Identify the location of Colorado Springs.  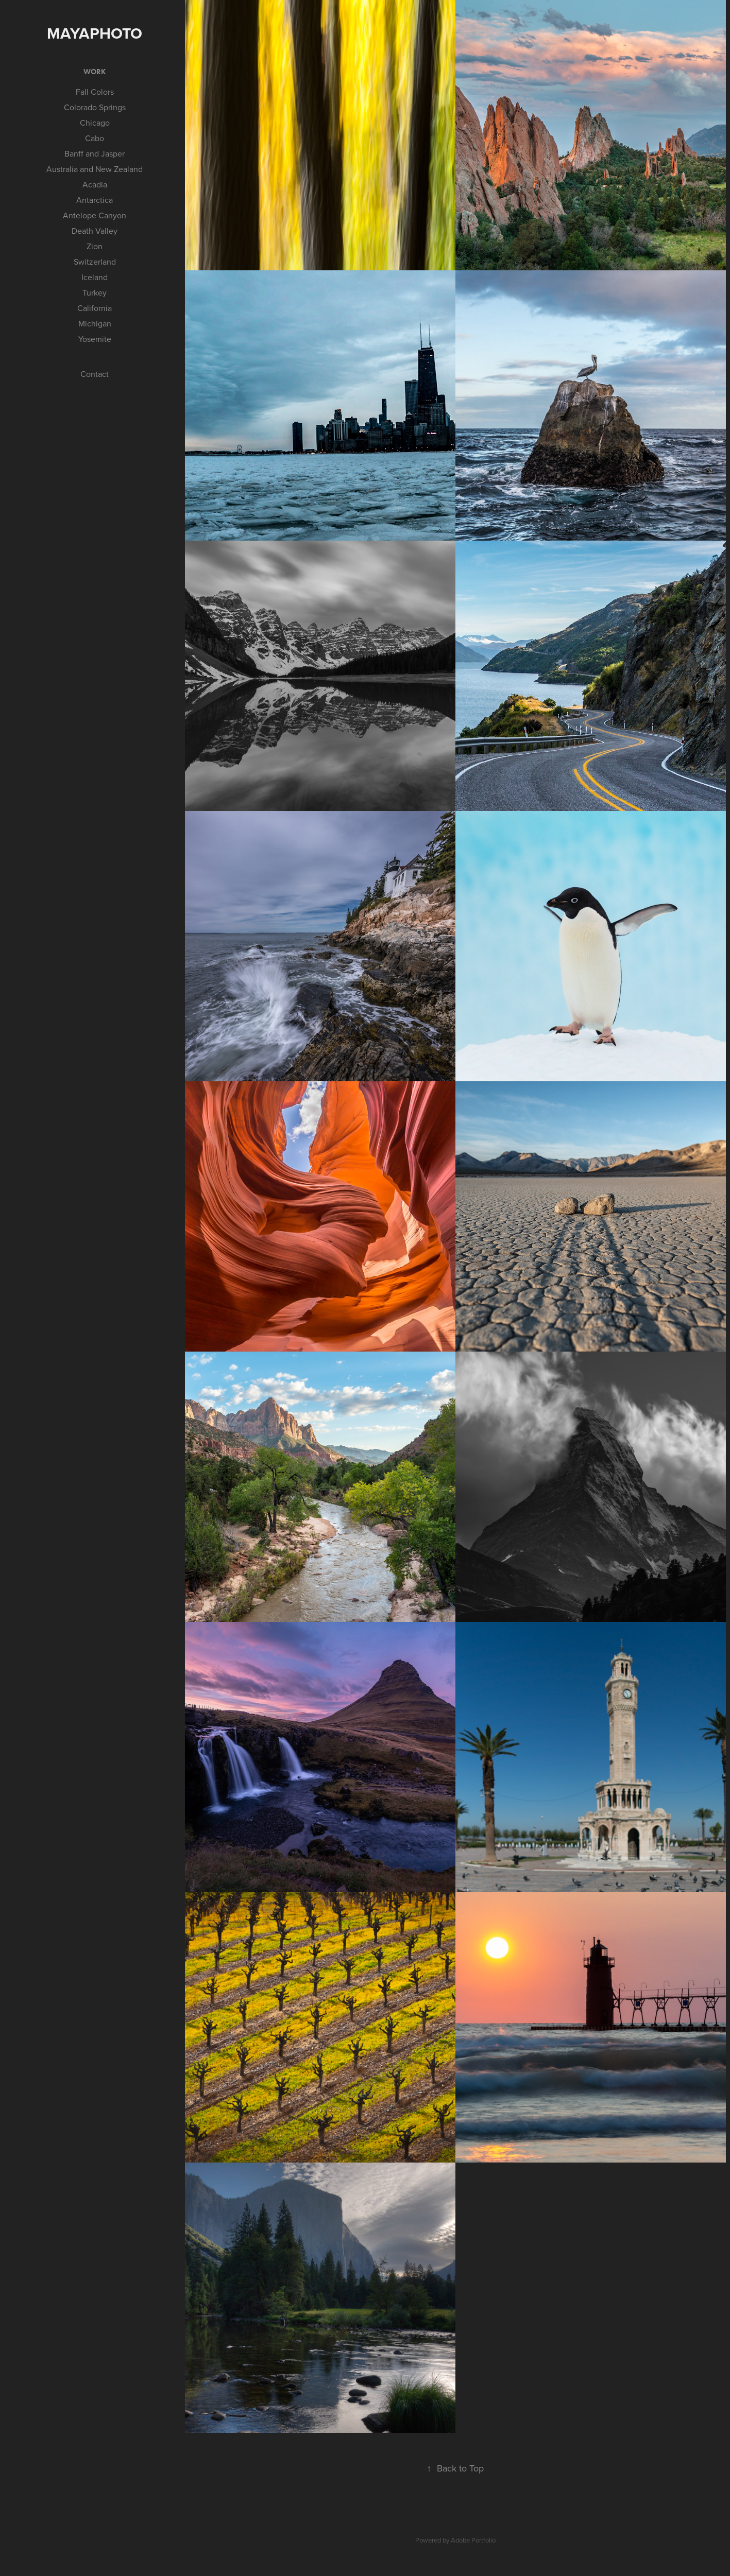
(95, 107).